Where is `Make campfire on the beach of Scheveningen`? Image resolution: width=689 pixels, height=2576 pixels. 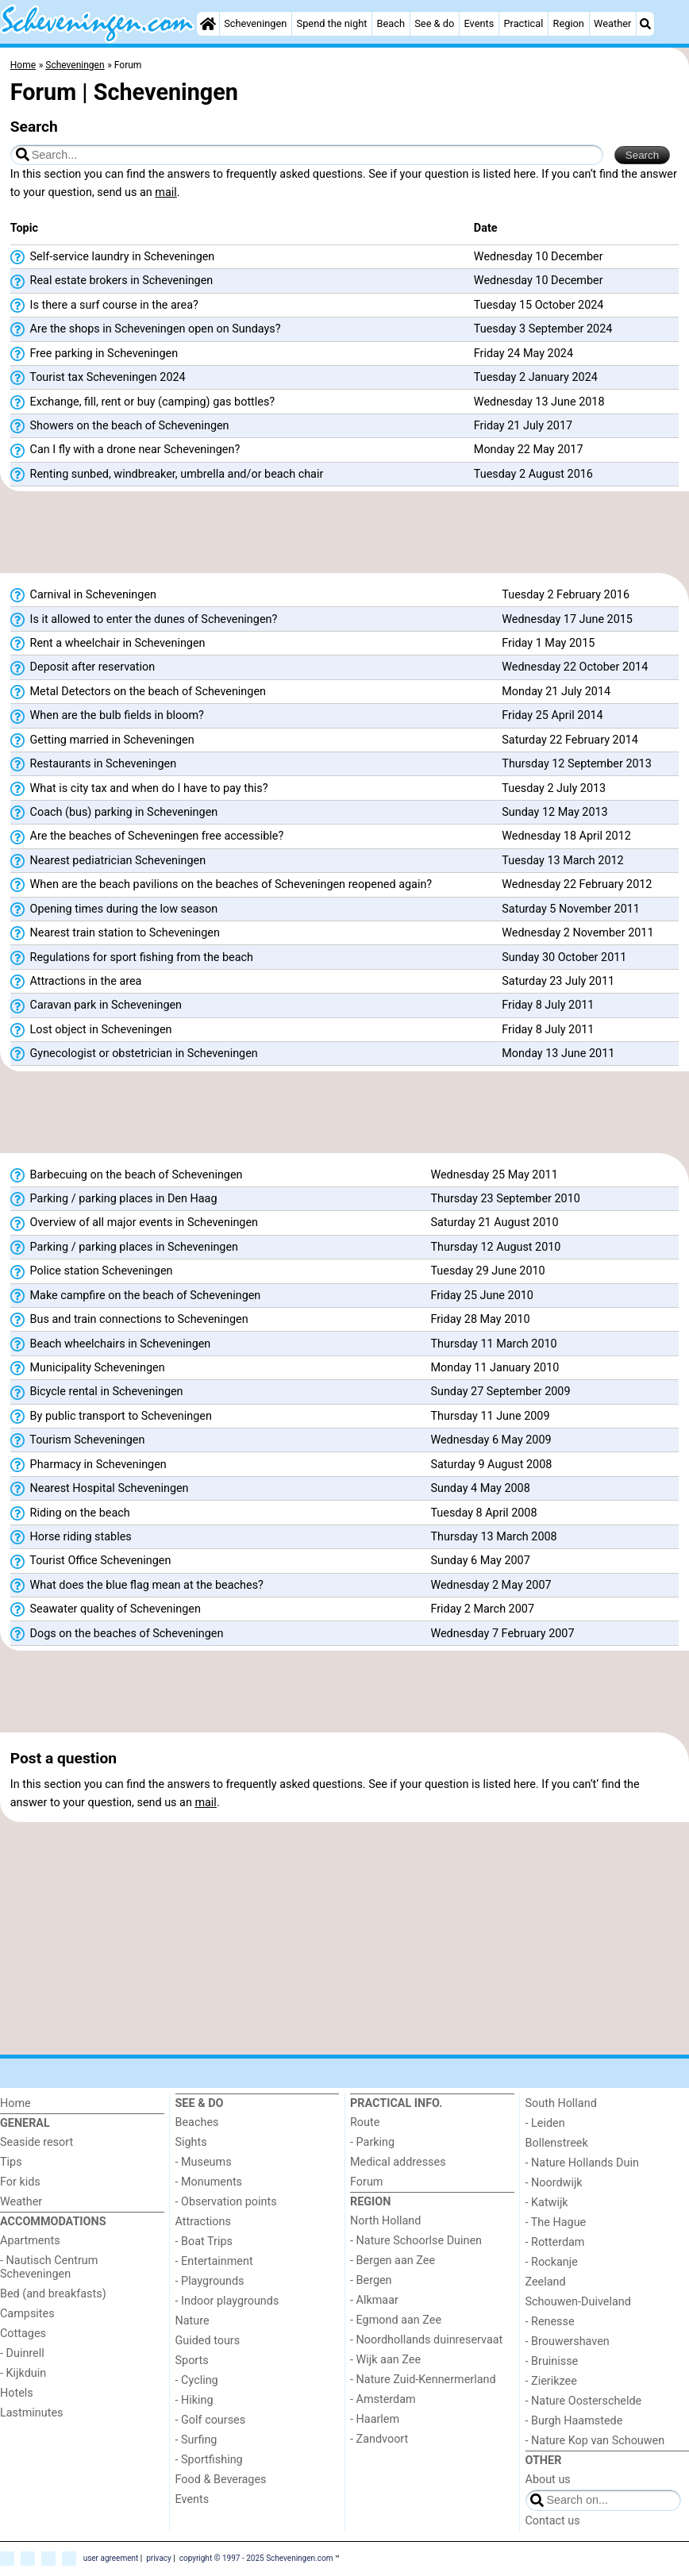
Make campfire on the beach of Scheveningen is located at coordinates (135, 1296).